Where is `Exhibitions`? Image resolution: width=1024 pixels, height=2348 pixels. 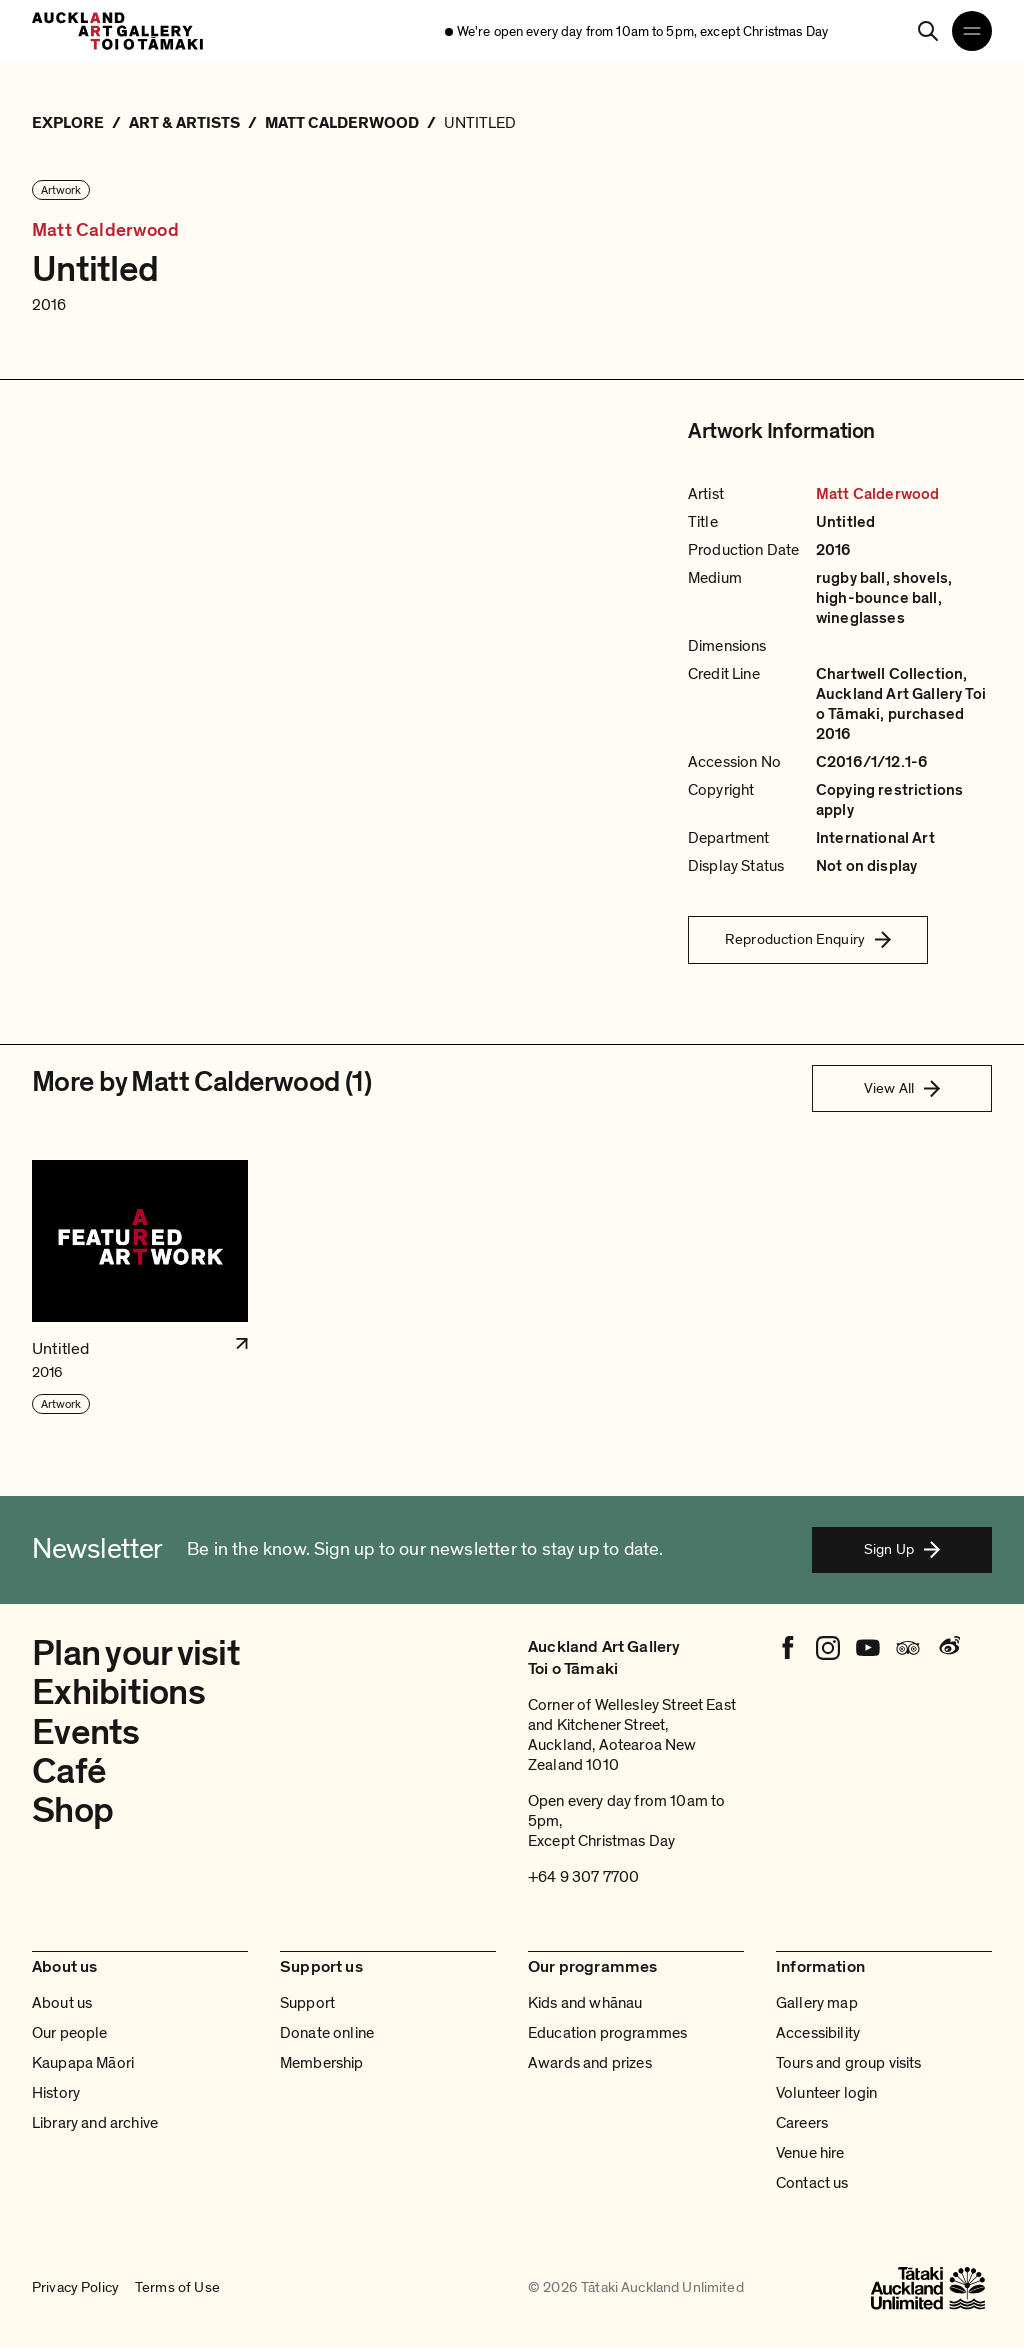
Exhibitions is located at coordinates (118, 1692).